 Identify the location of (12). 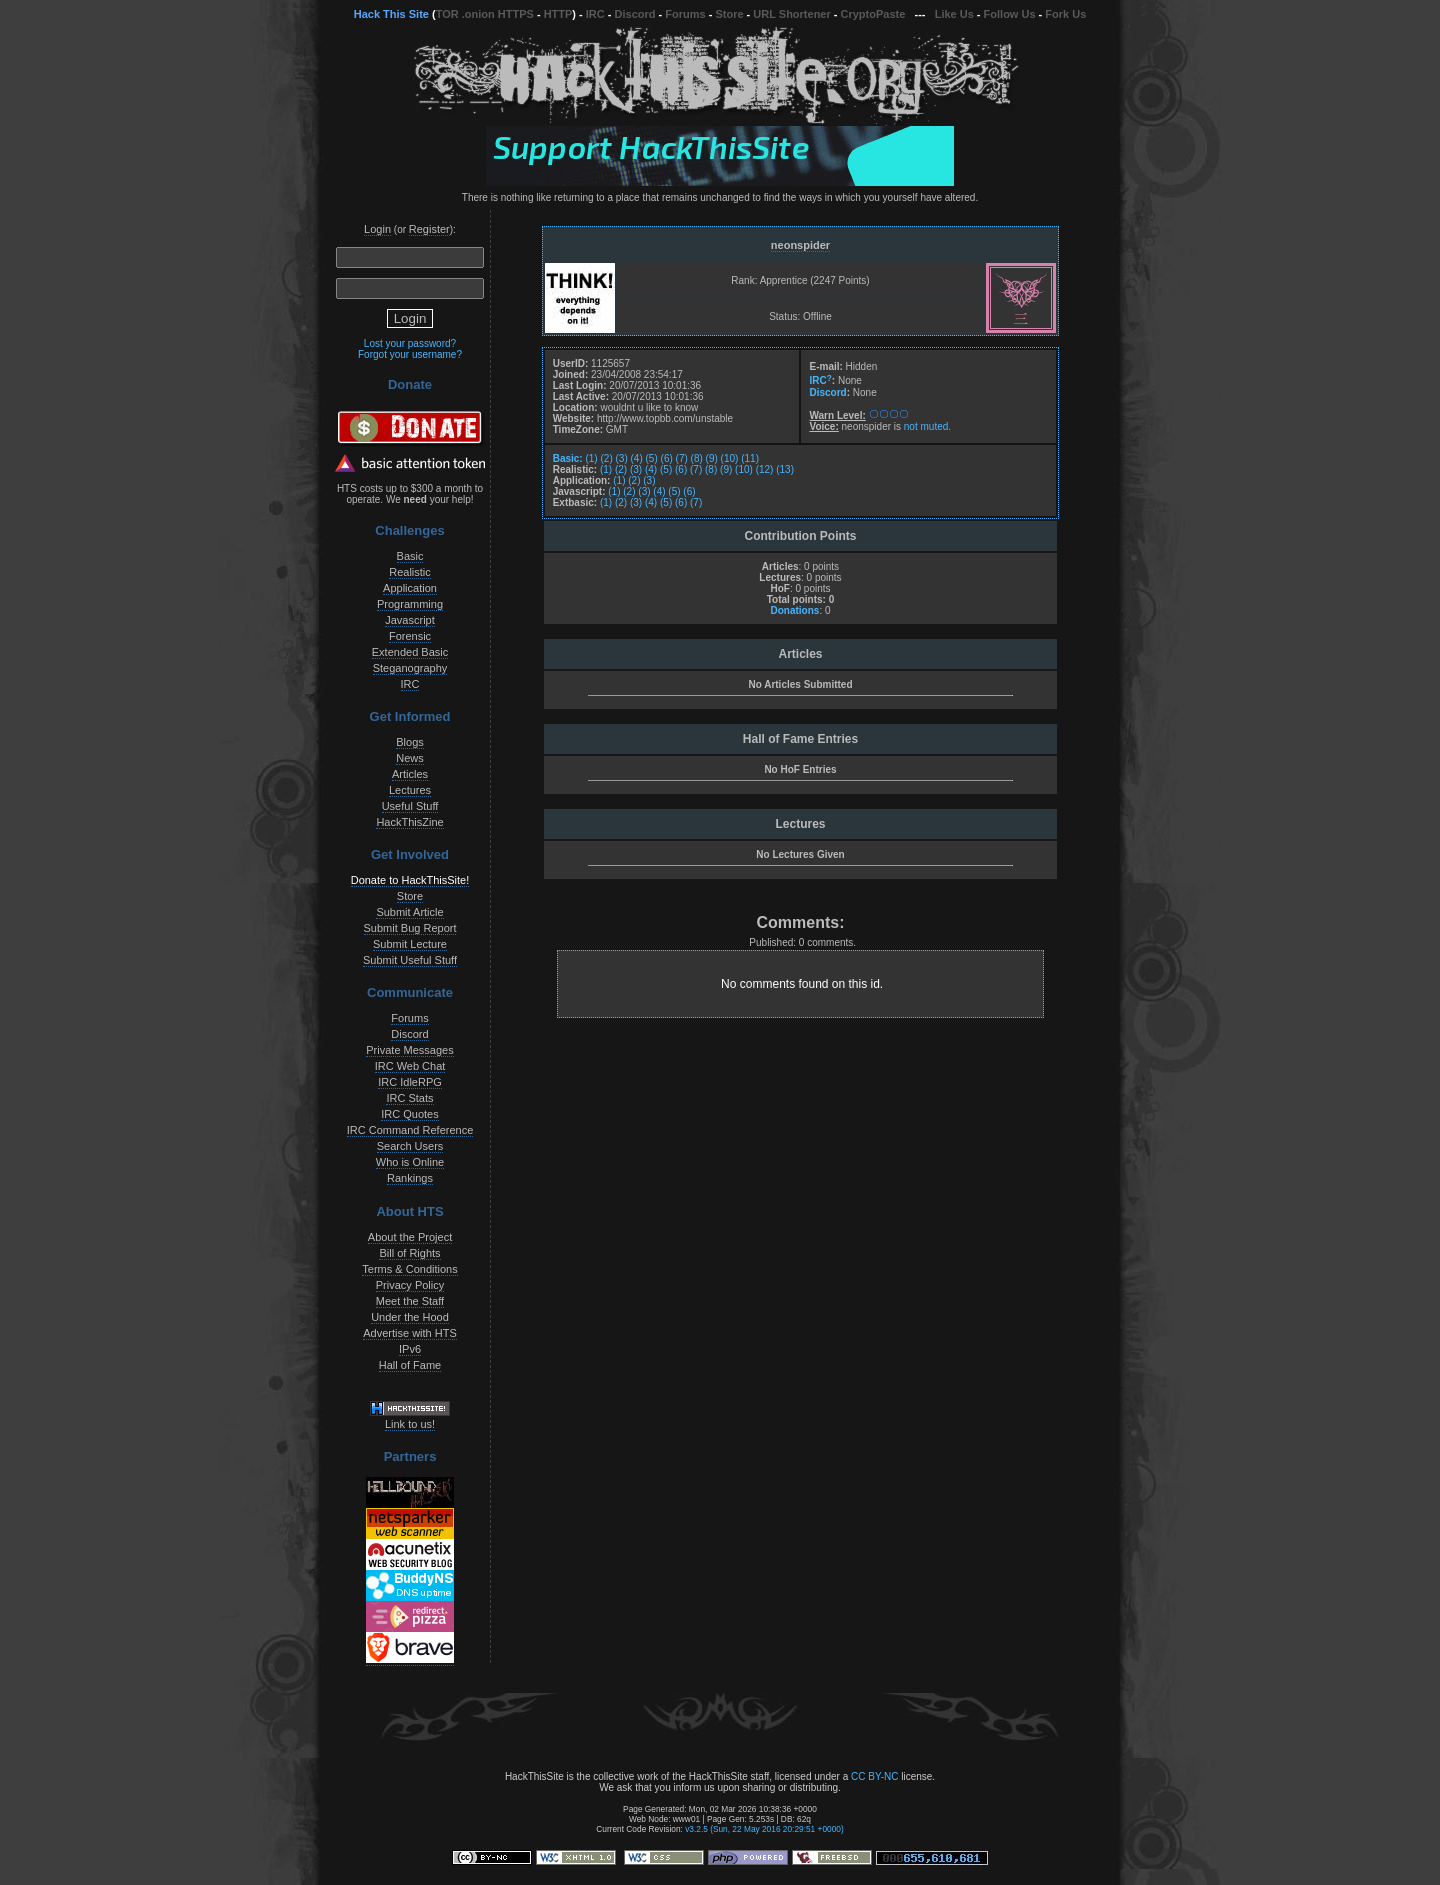
(765, 469).